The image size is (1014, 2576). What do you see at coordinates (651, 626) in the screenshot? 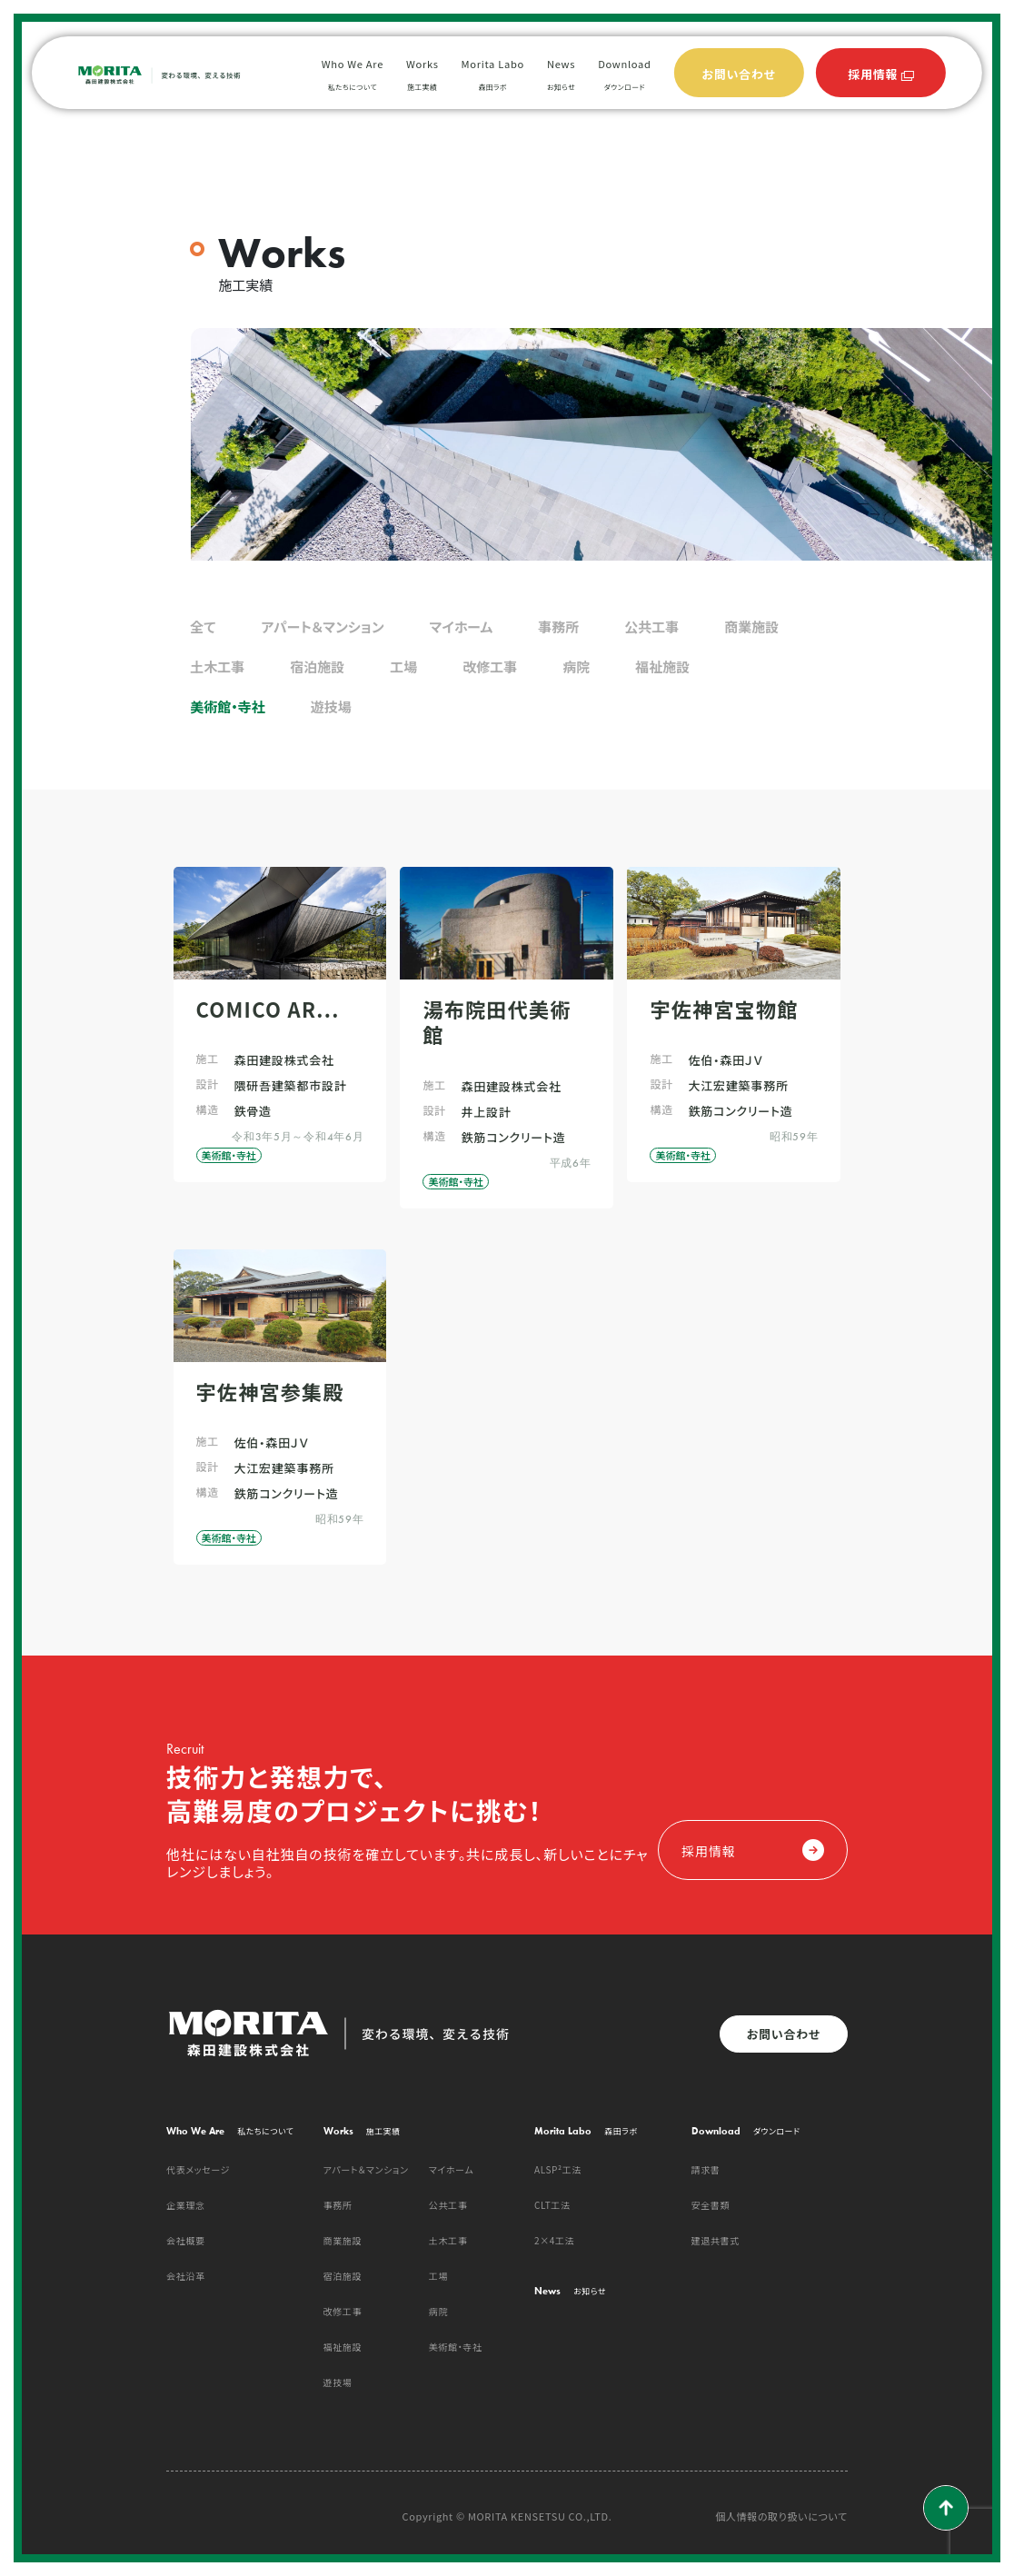
I see `公共工事` at bounding box center [651, 626].